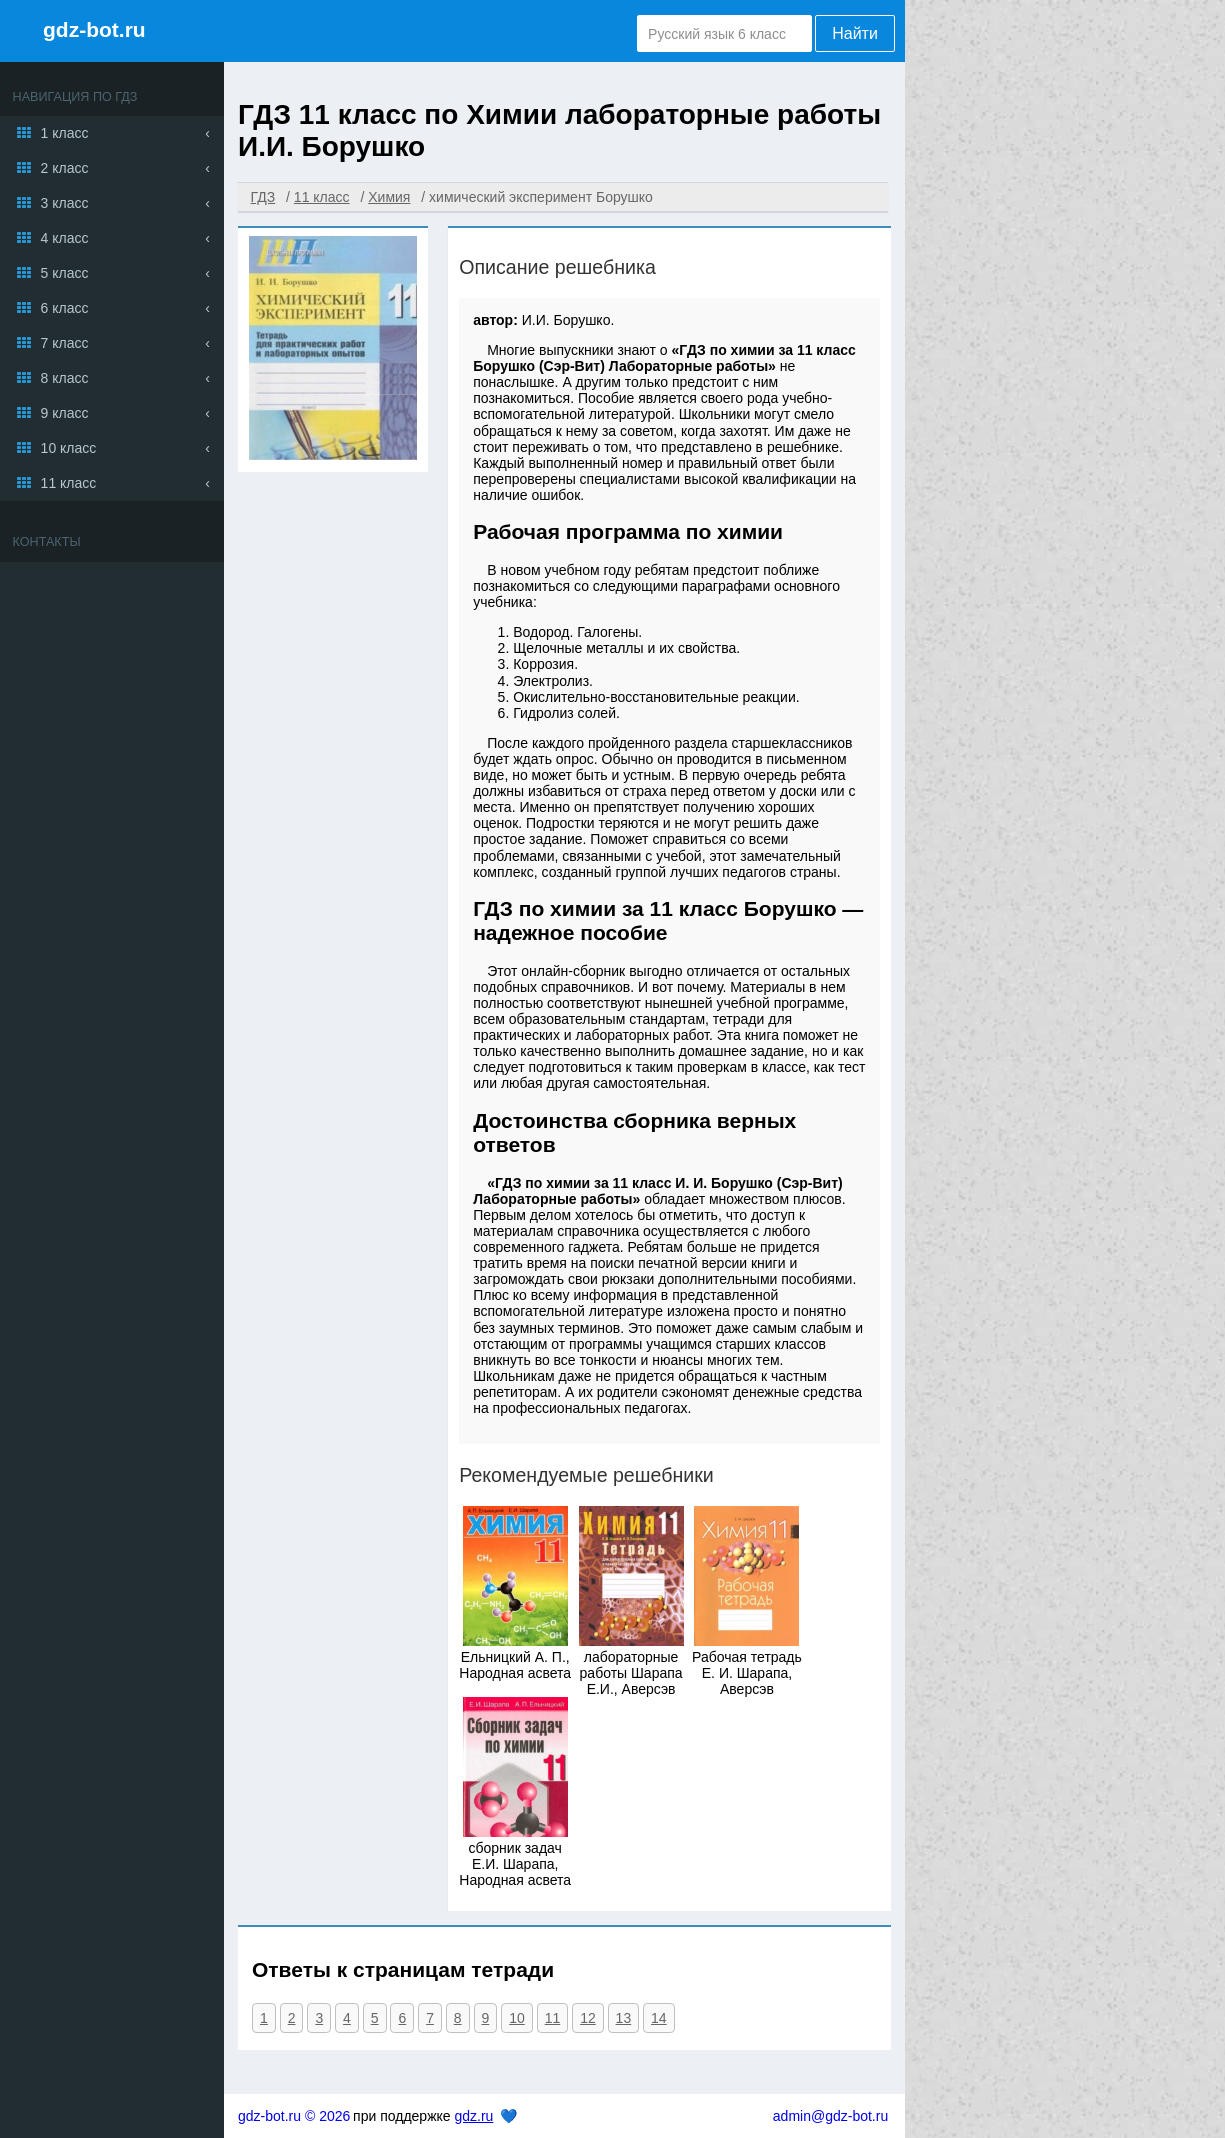 The width and height of the screenshot is (1225, 2138). Describe the element at coordinates (65, 168) in the screenshot. I see `2 класс` at that location.